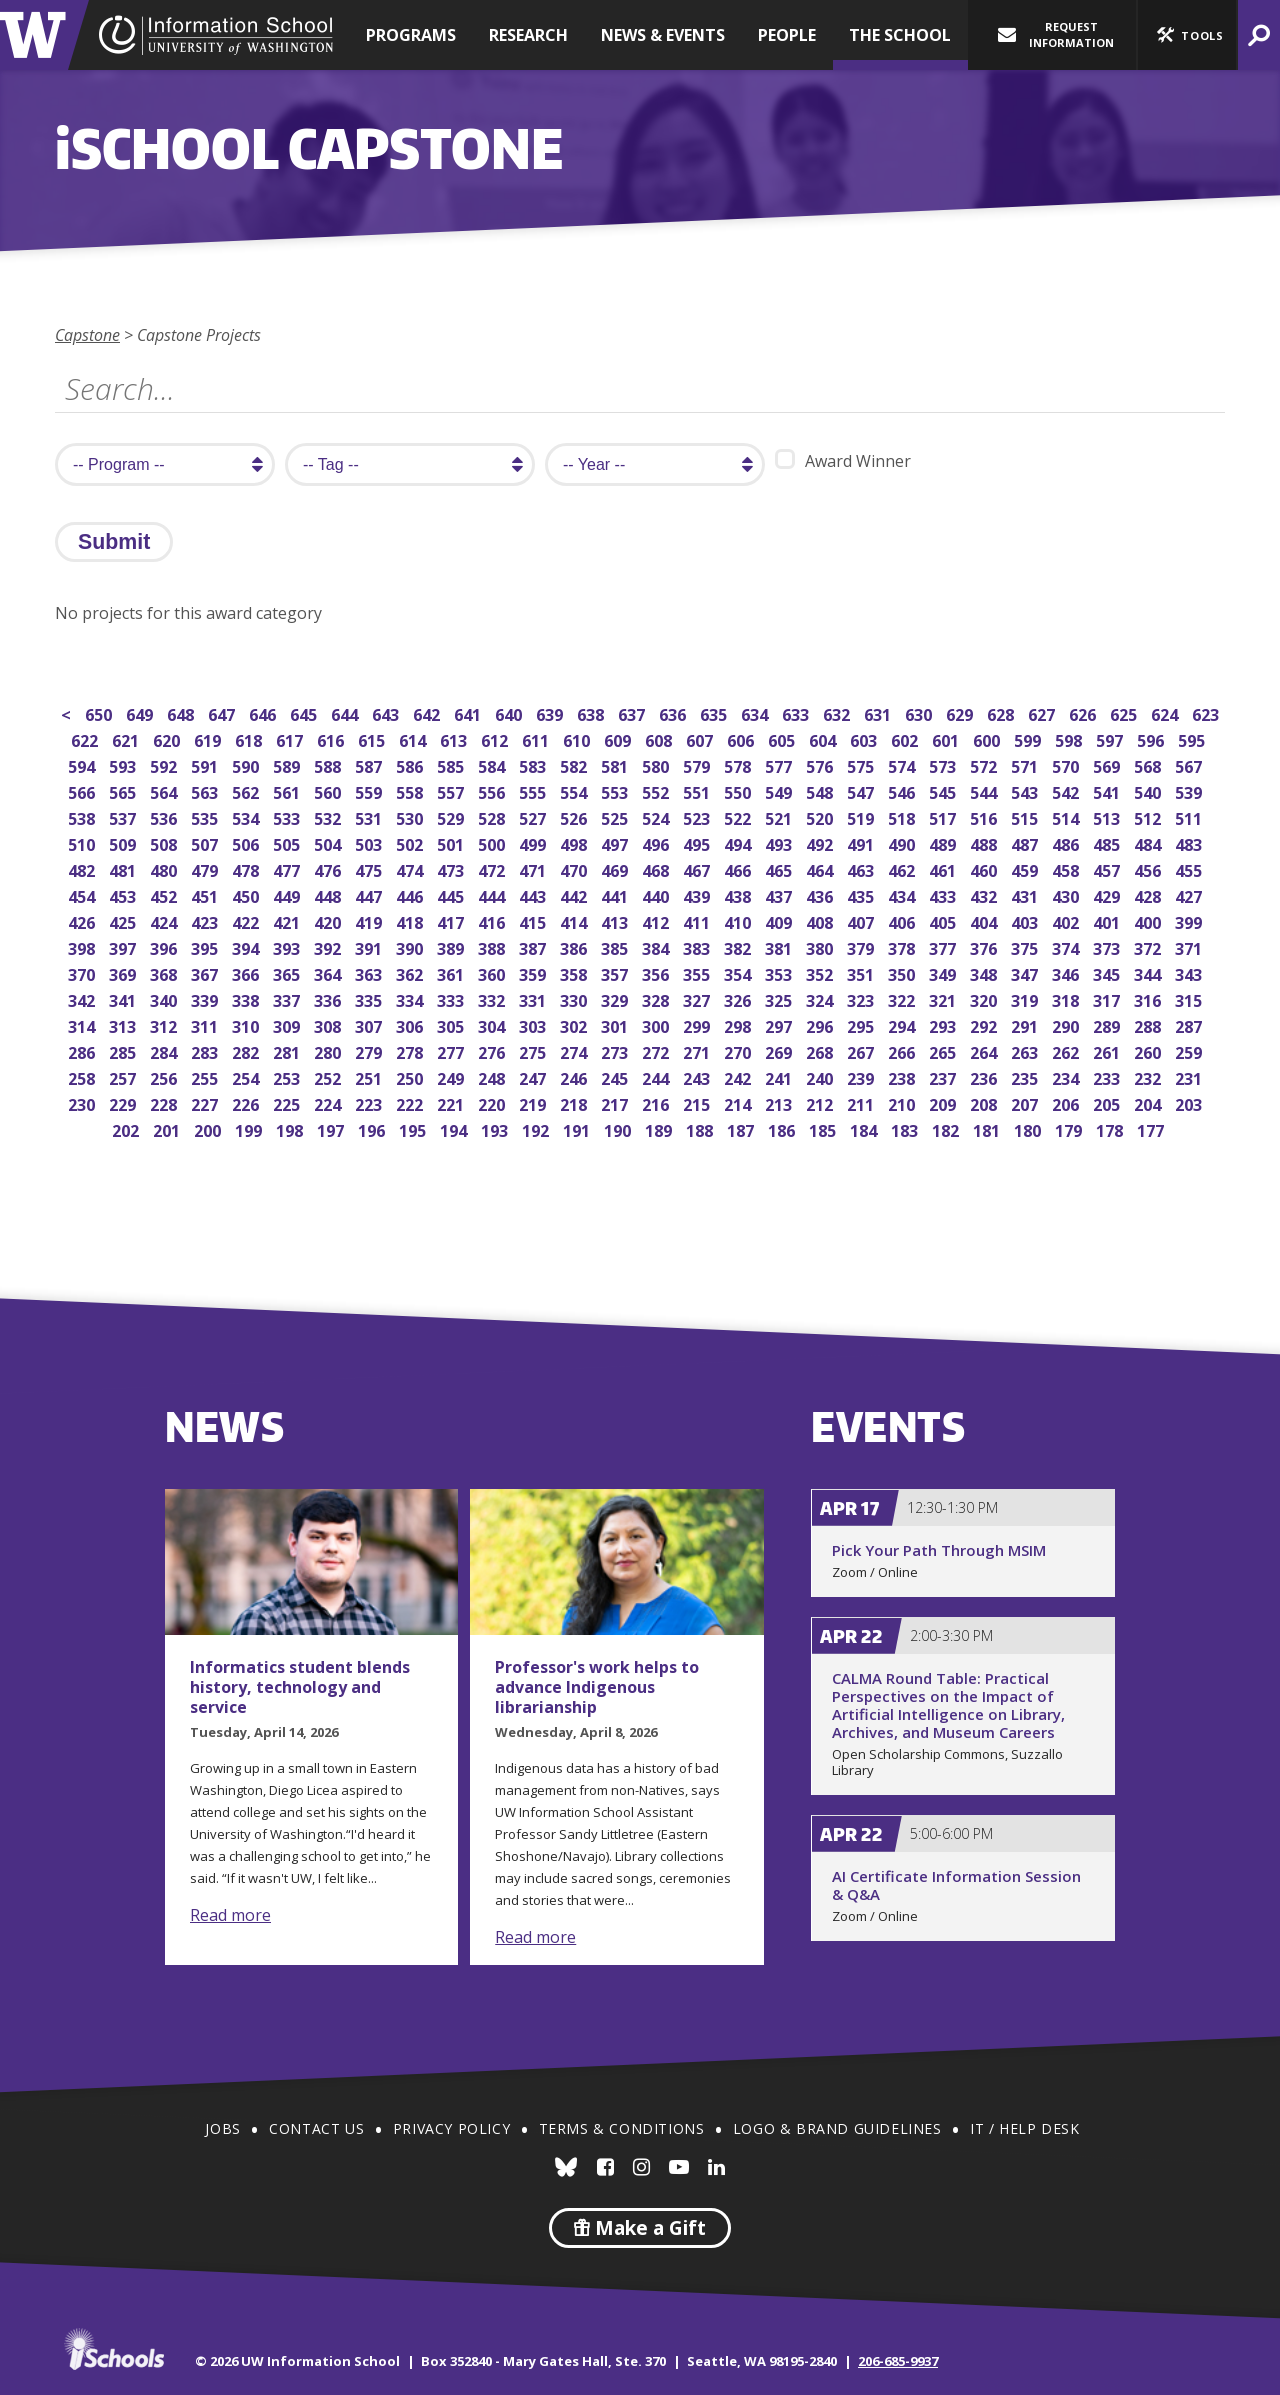 The height and width of the screenshot is (2395, 1280). What do you see at coordinates (247, 1024) in the screenshot?
I see `310` at bounding box center [247, 1024].